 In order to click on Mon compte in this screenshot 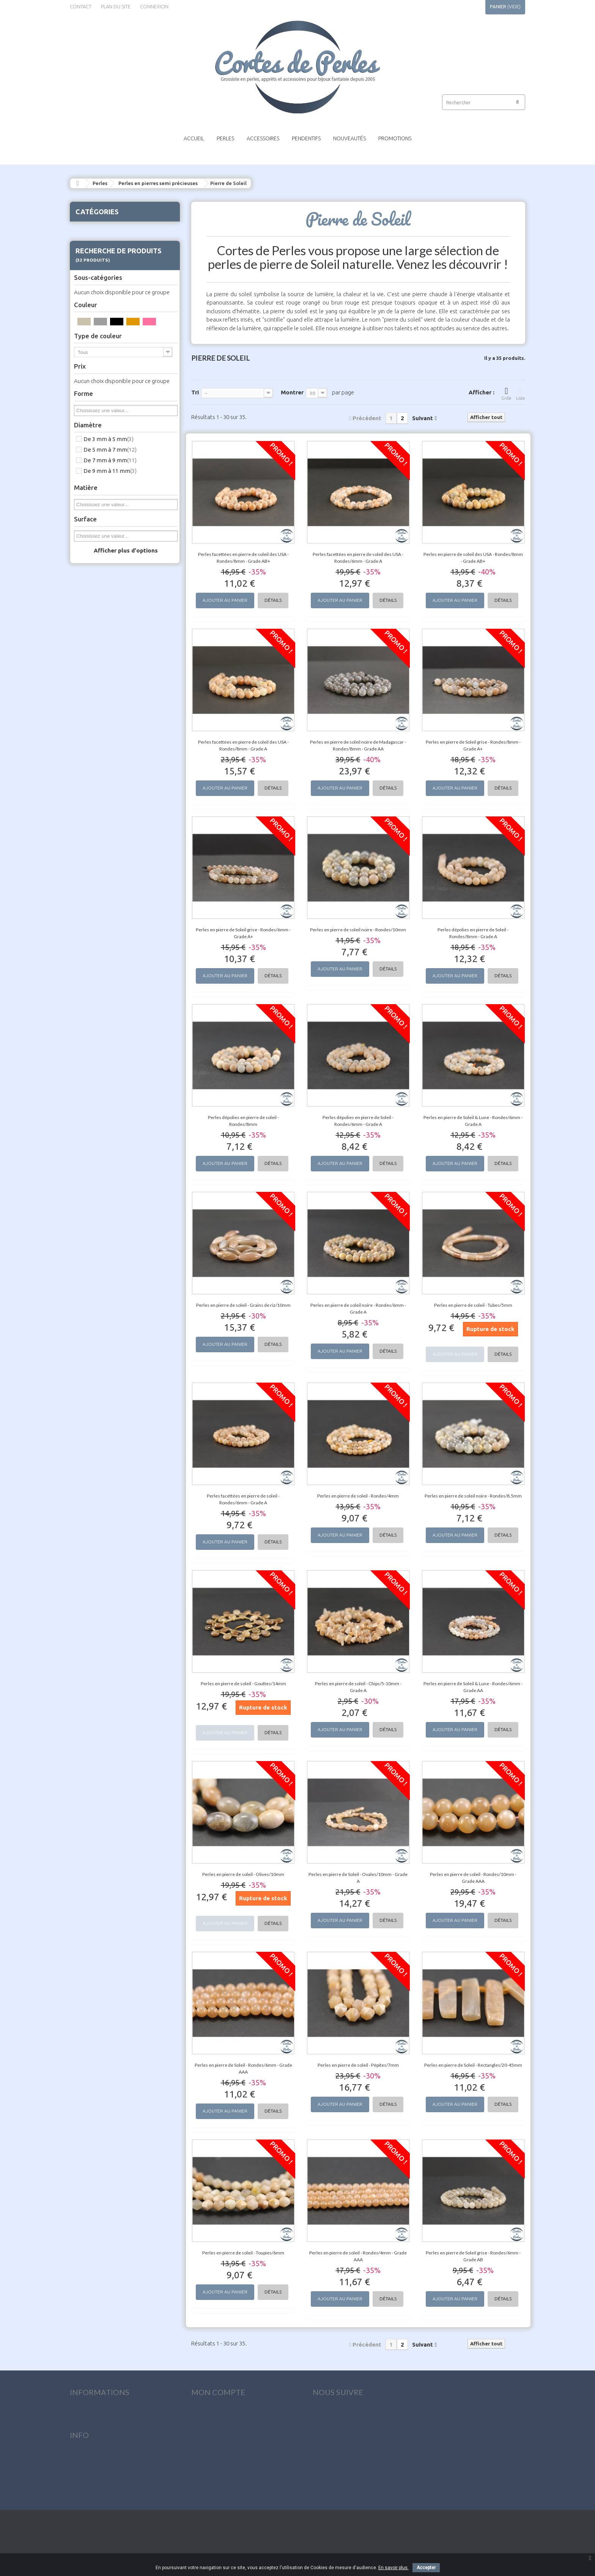, I will do `click(218, 2392)`.